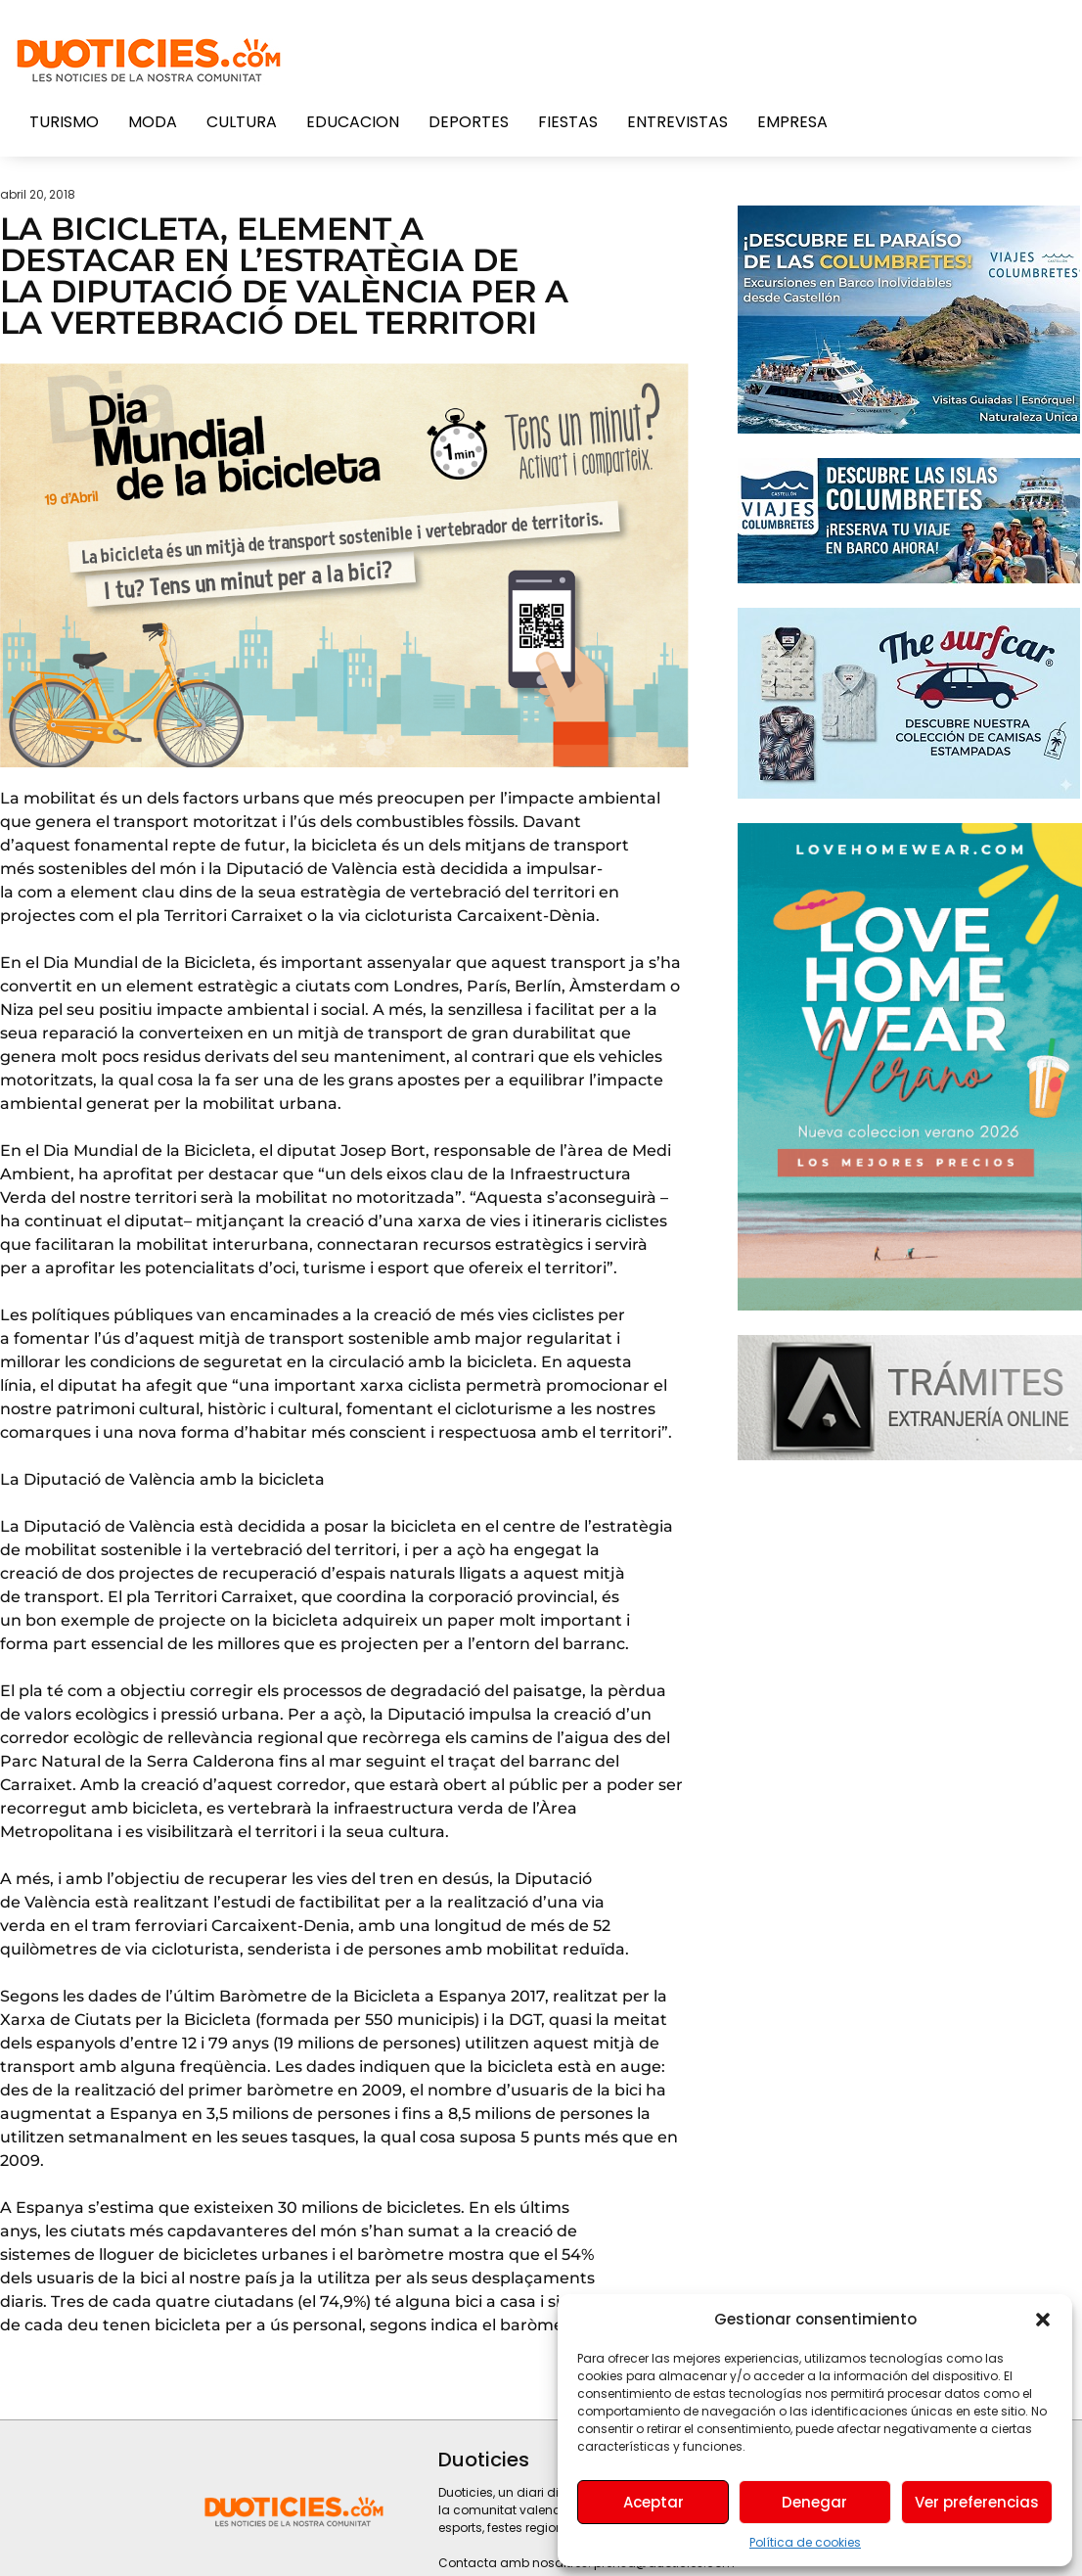 This screenshot has width=1082, height=2576. What do you see at coordinates (241, 122) in the screenshot?
I see `Cultura` at bounding box center [241, 122].